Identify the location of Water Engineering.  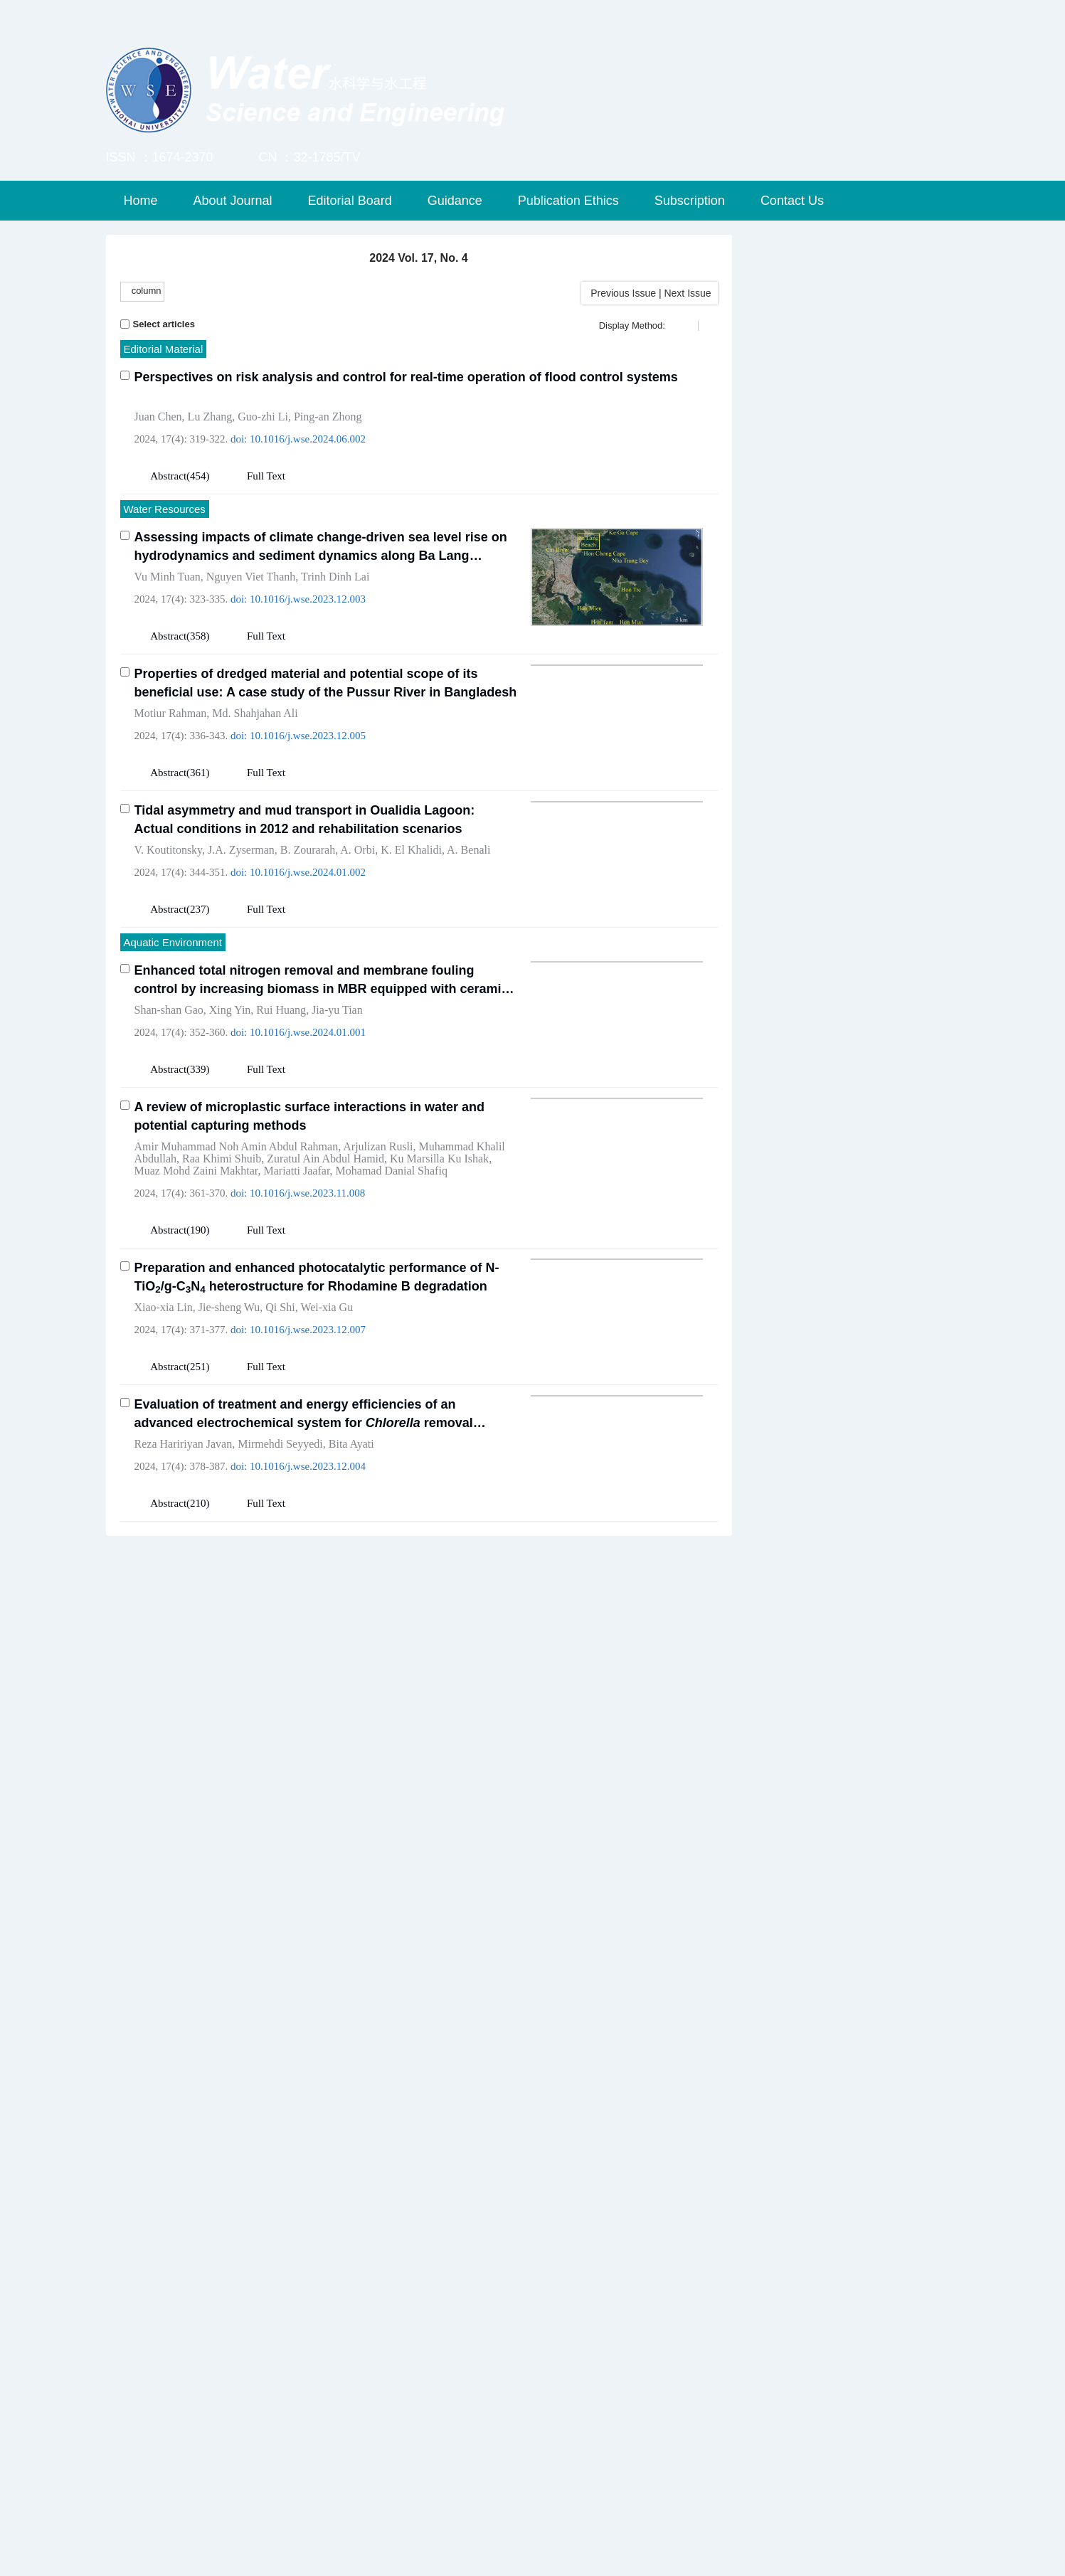
(168, 1650).